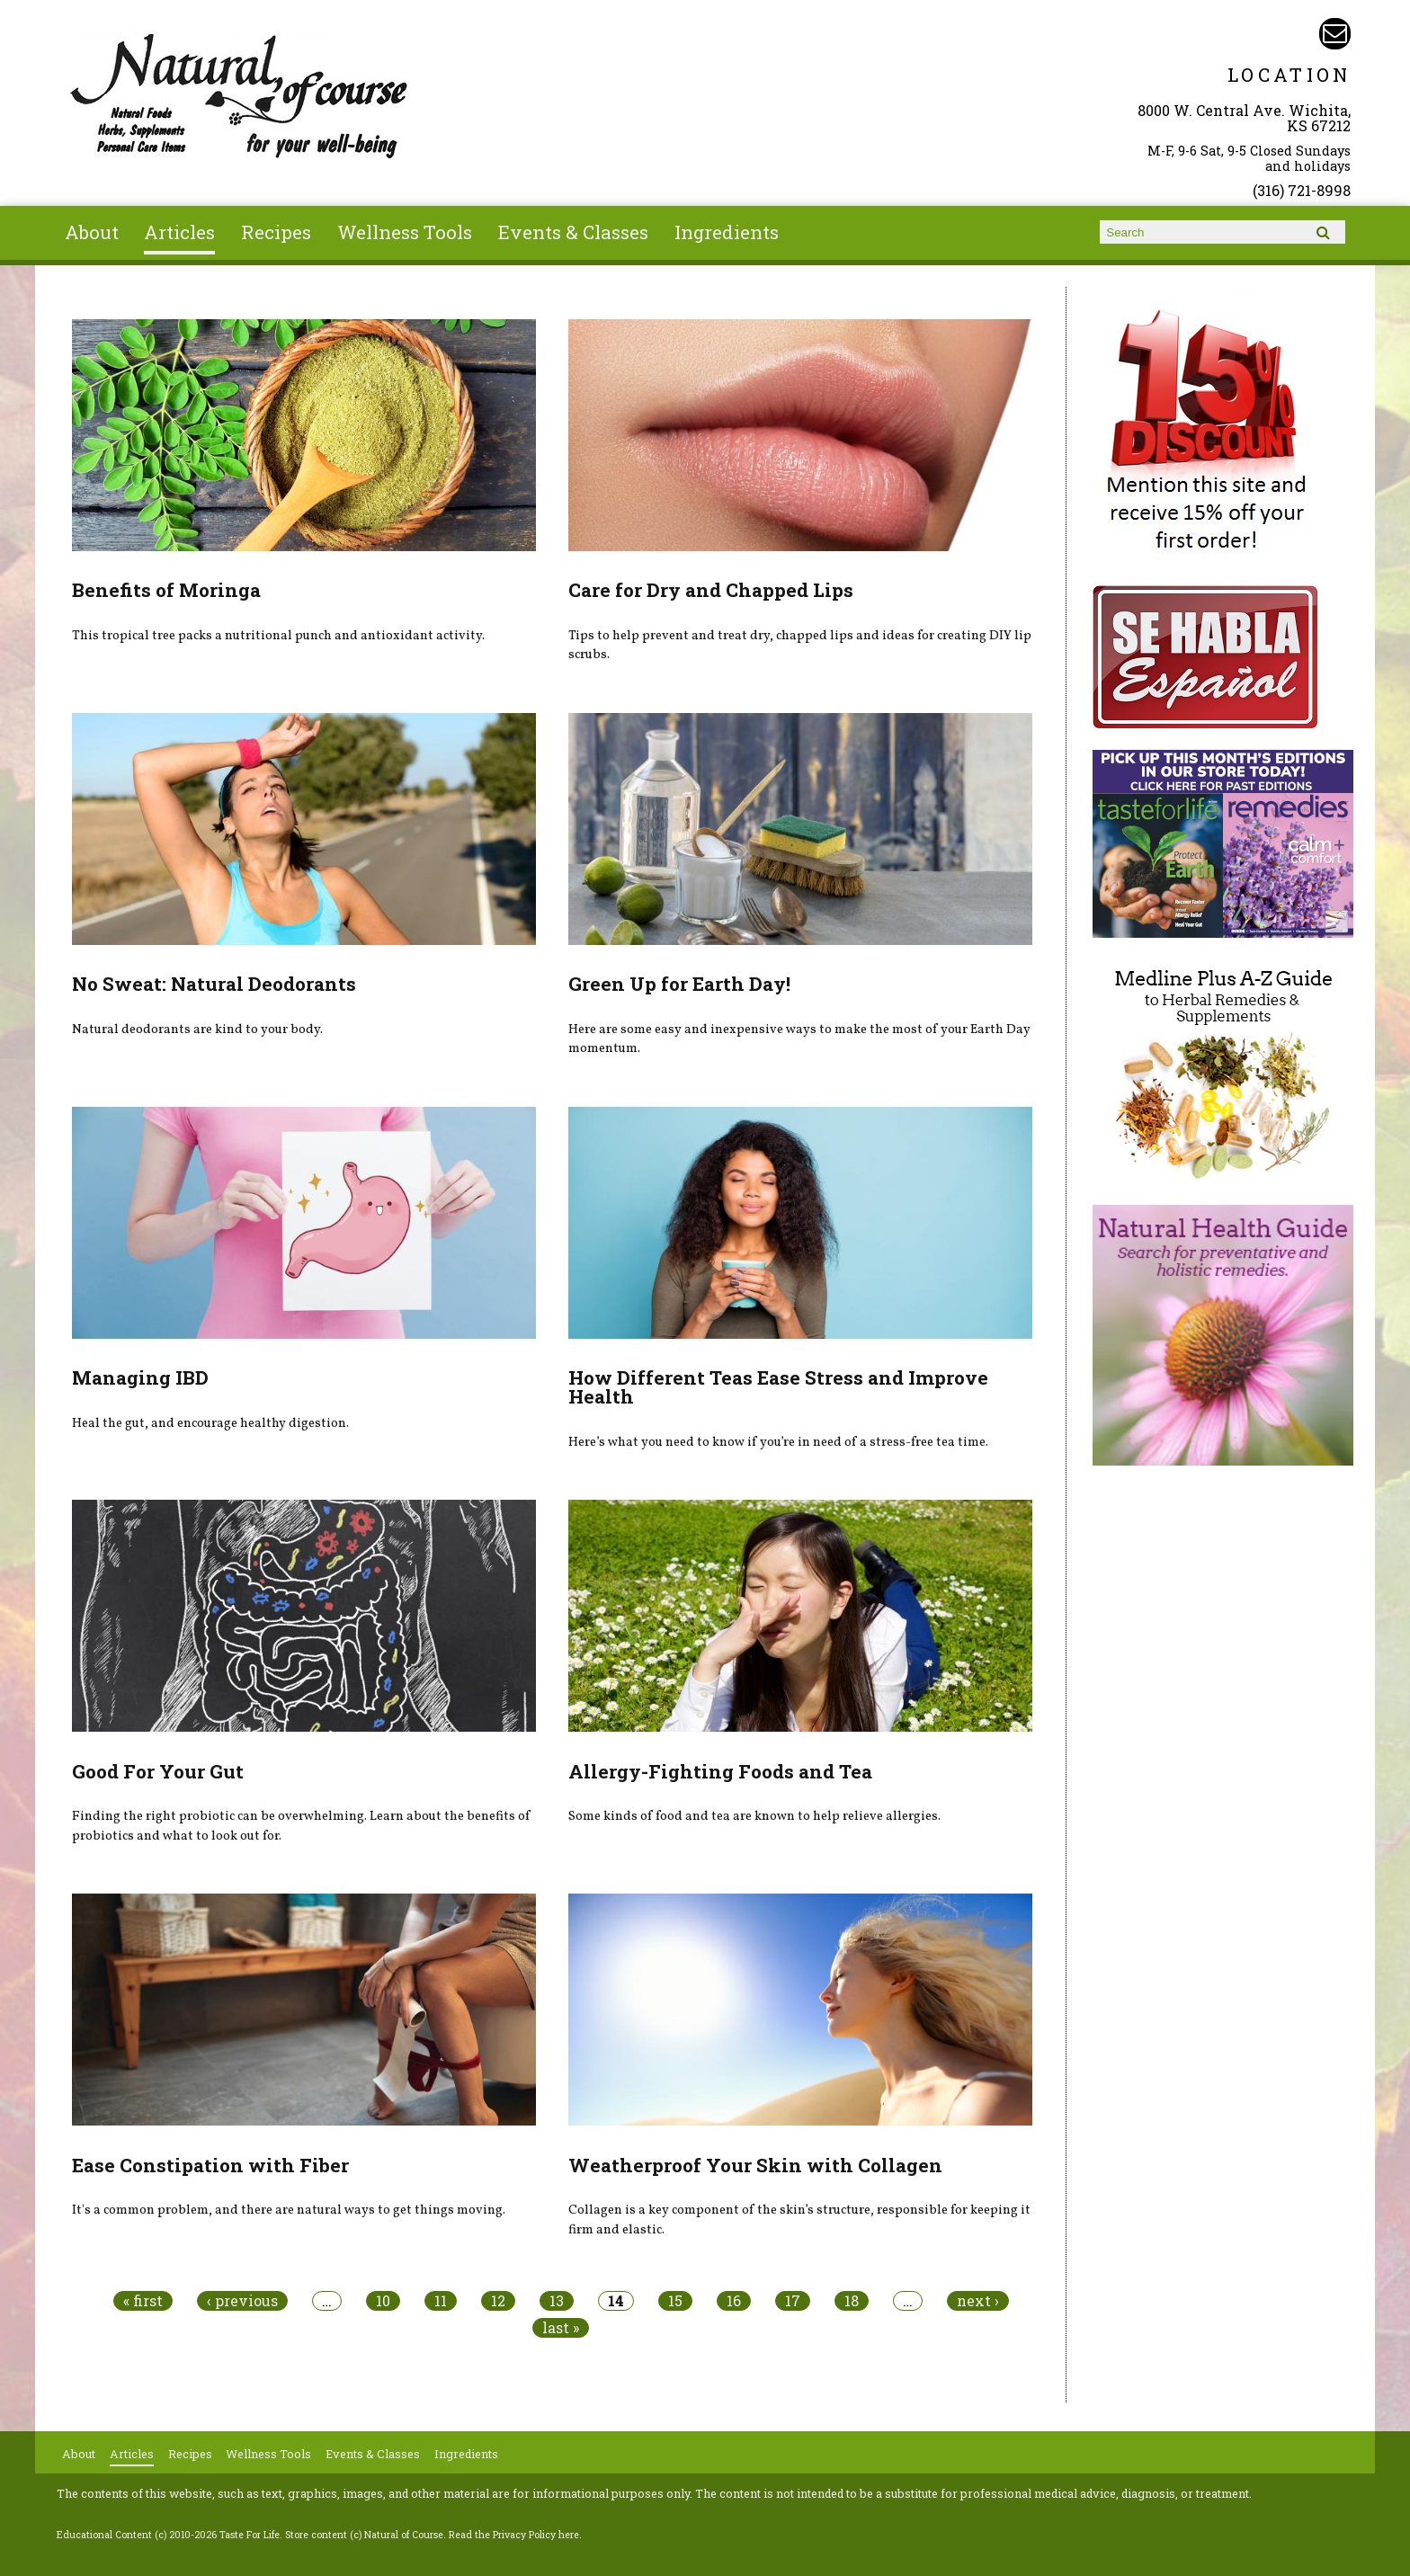 This screenshot has height=2576, width=1410. I want to click on Wellness Tools, so click(404, 232).